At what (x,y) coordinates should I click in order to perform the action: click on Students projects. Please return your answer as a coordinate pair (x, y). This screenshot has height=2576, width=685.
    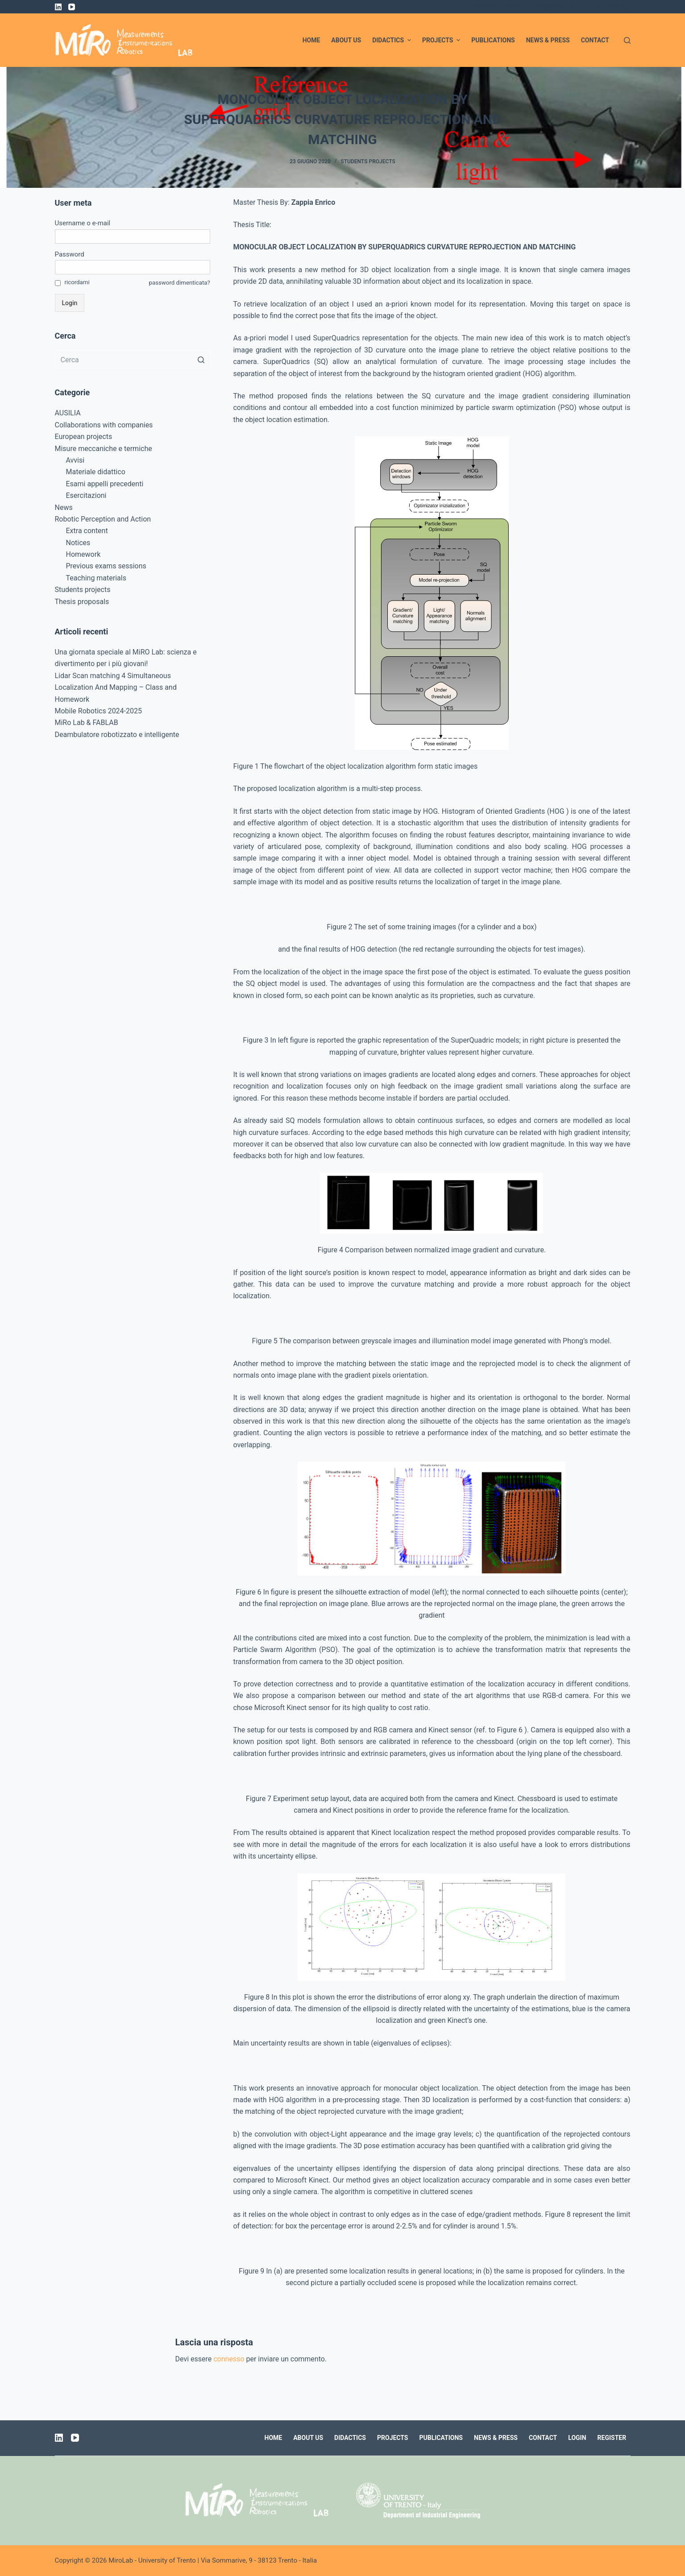
    Looking at the image, I should click on (367, 161).